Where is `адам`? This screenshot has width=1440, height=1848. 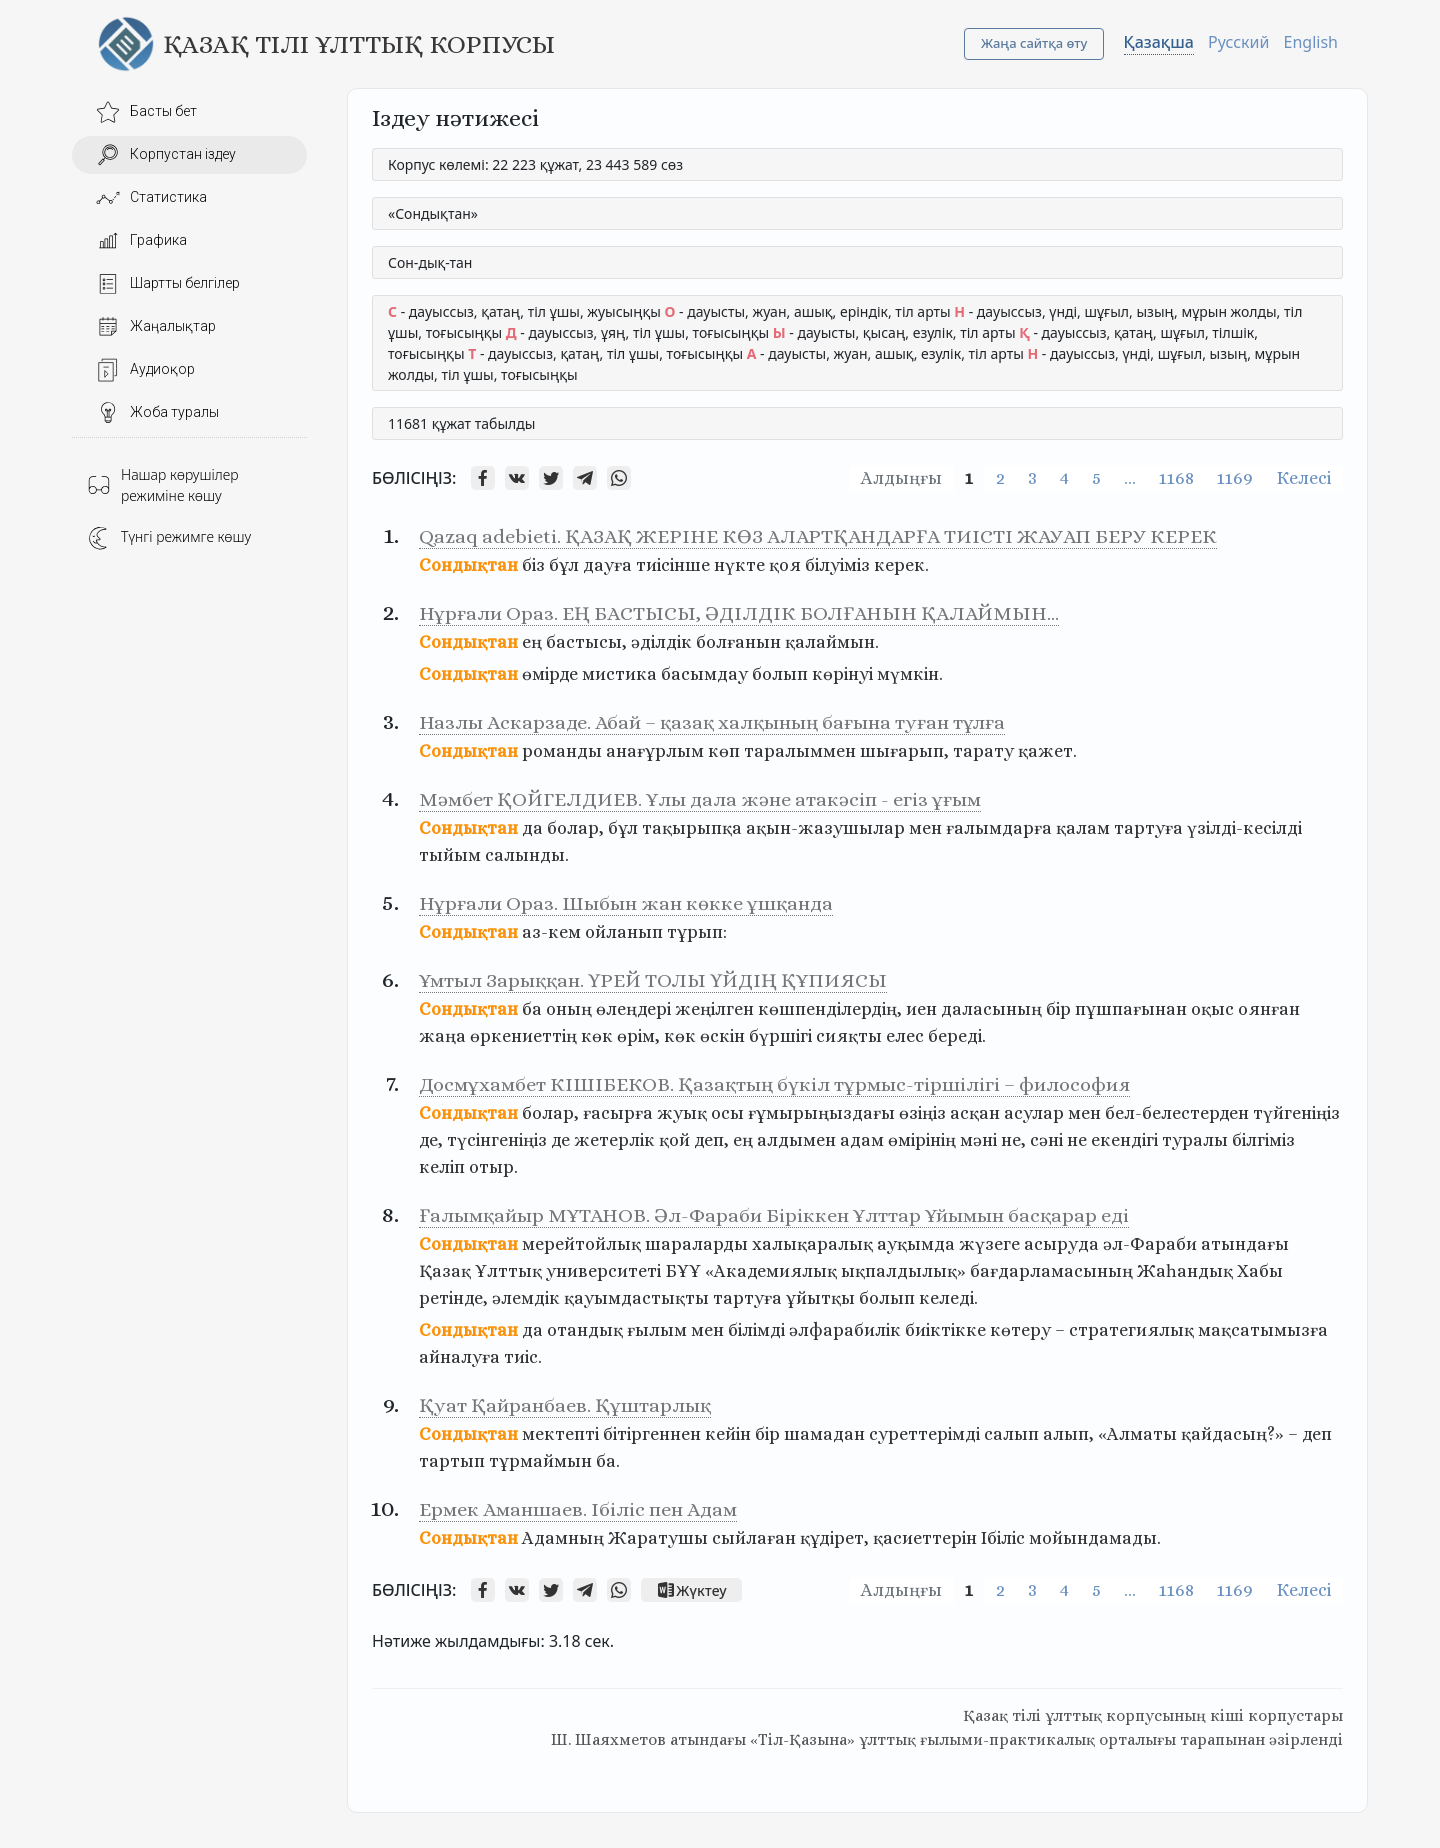 адам is located at coordinates (862, 1140).